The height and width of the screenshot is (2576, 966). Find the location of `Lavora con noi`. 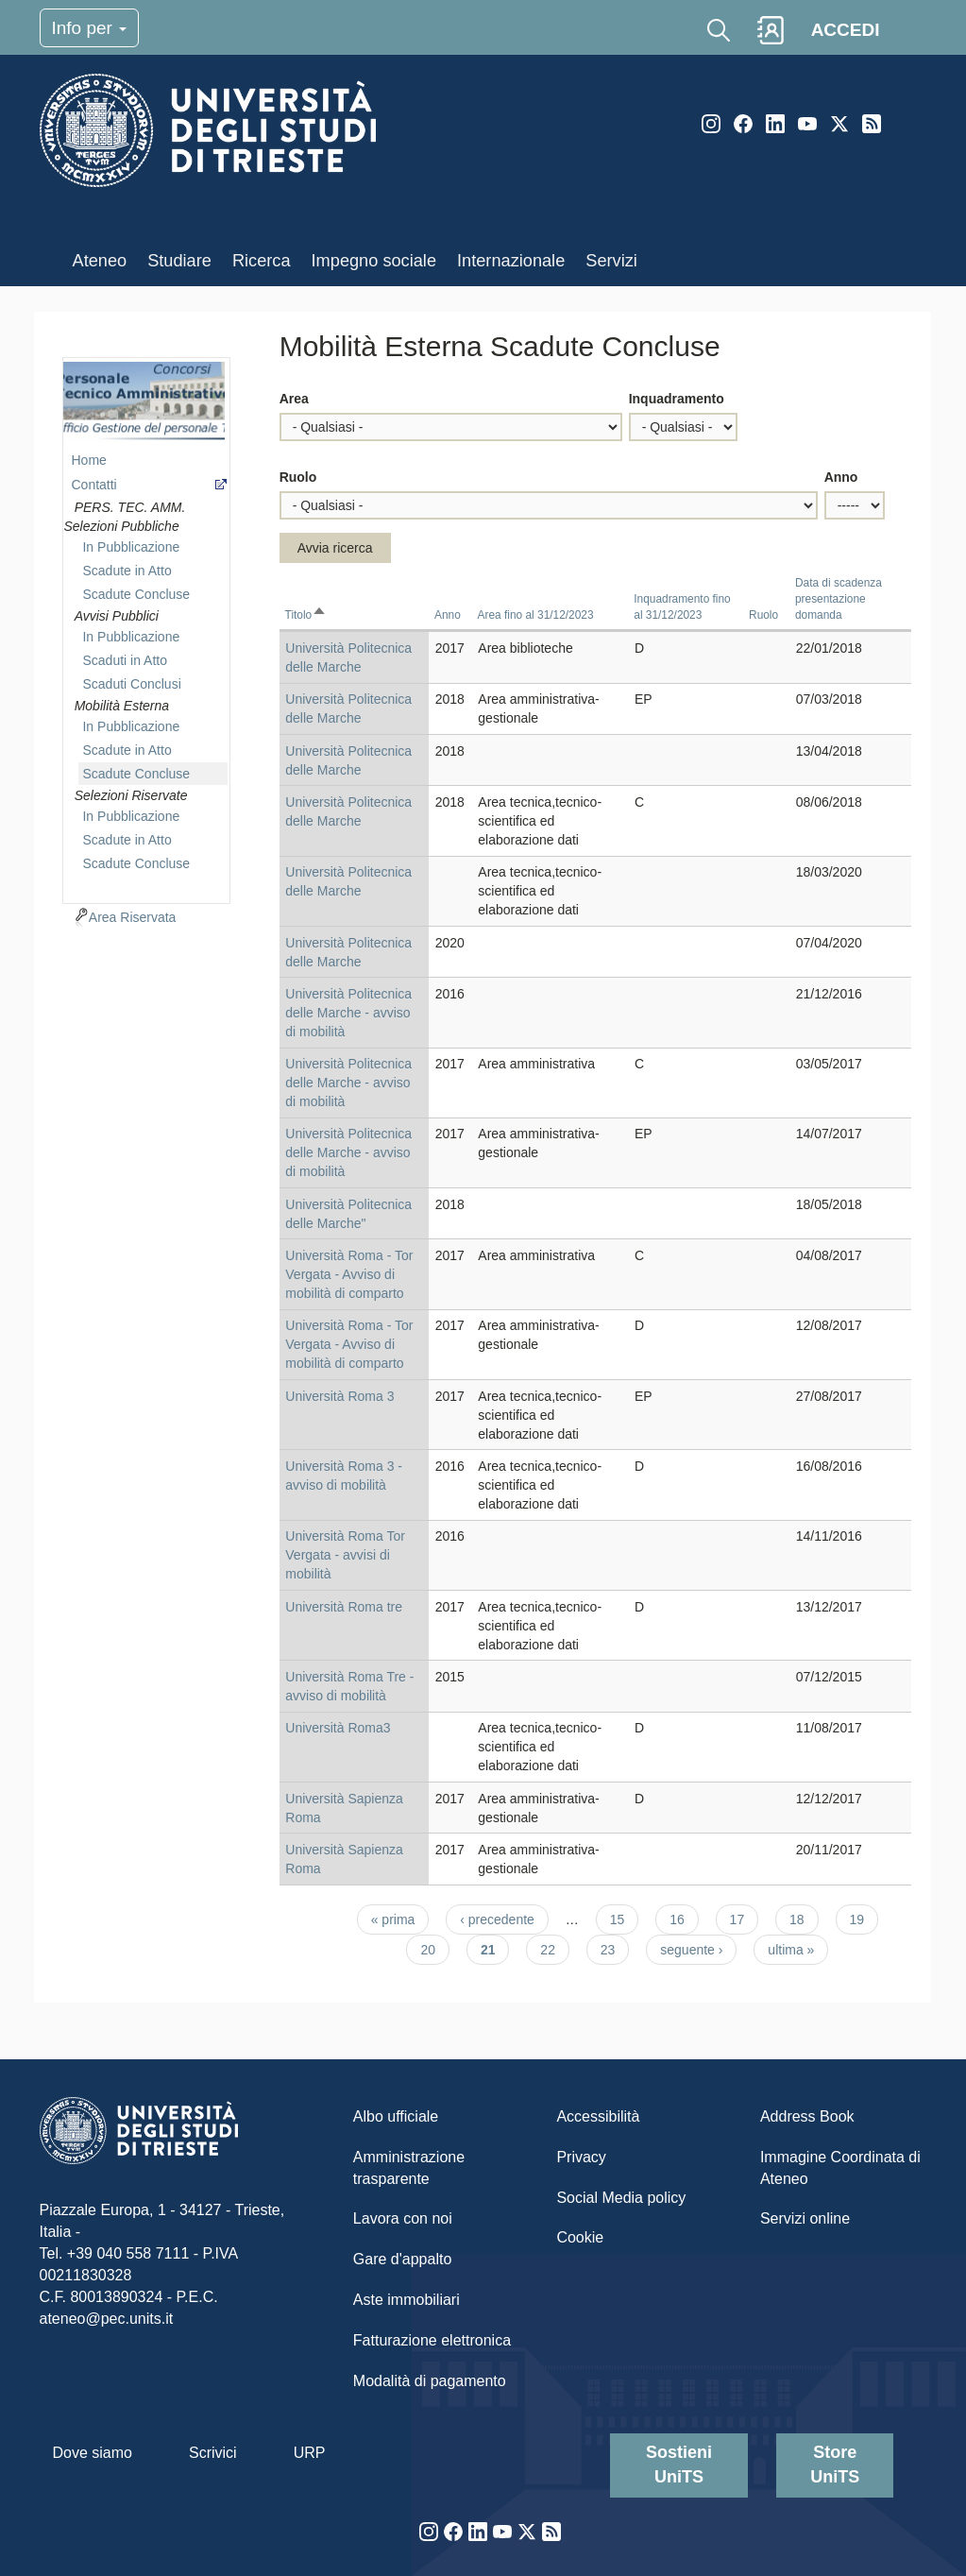

Lavora con noi is located at coordinates (402, 2218).